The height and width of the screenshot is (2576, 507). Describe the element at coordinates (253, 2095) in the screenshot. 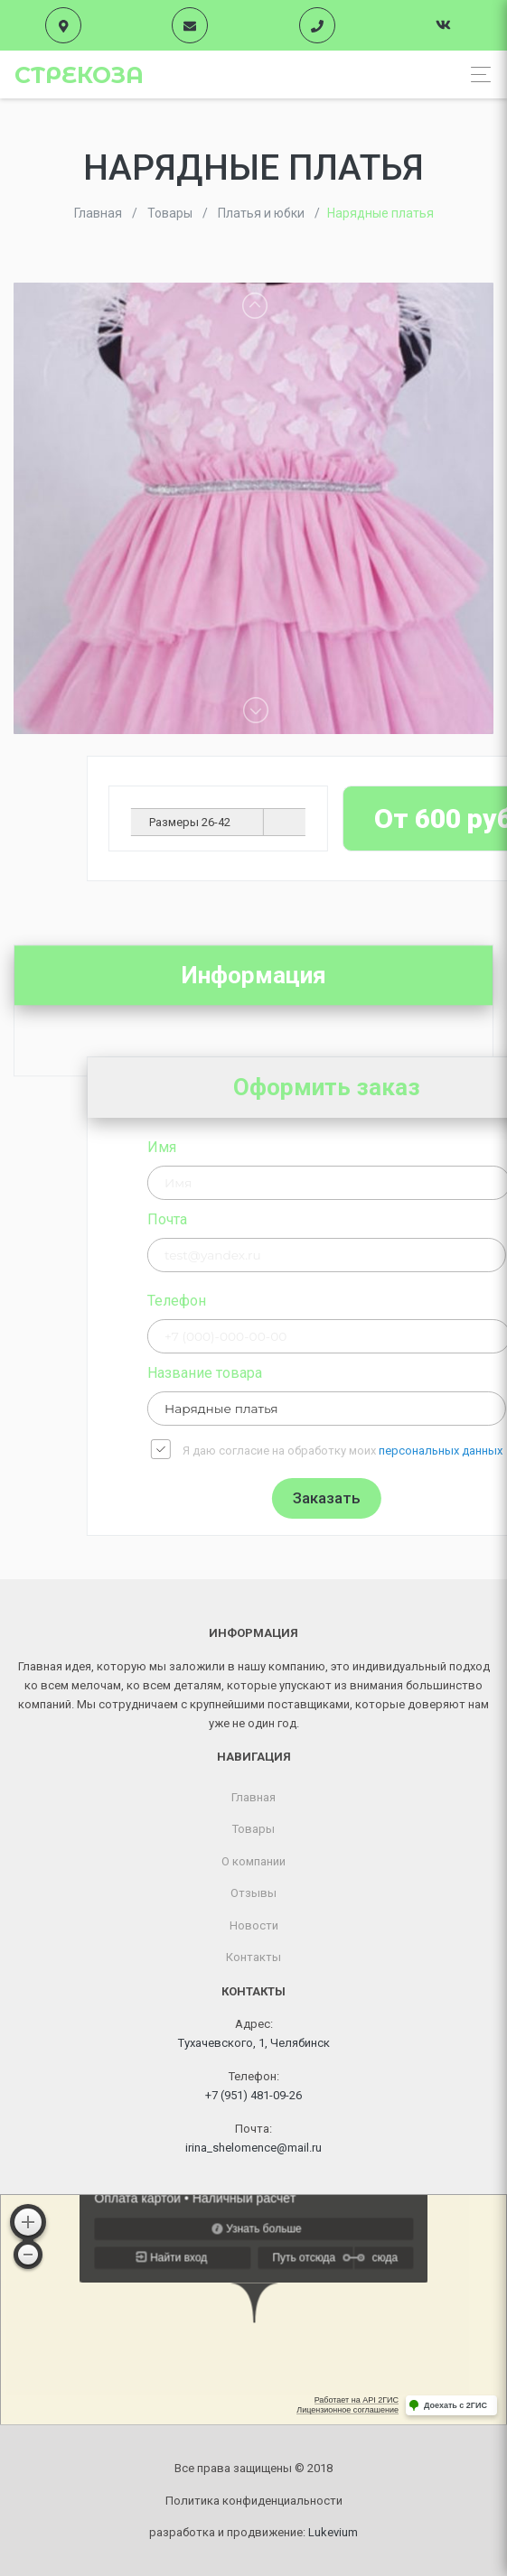

I see `+7 (951) 481-09-26` at that location.